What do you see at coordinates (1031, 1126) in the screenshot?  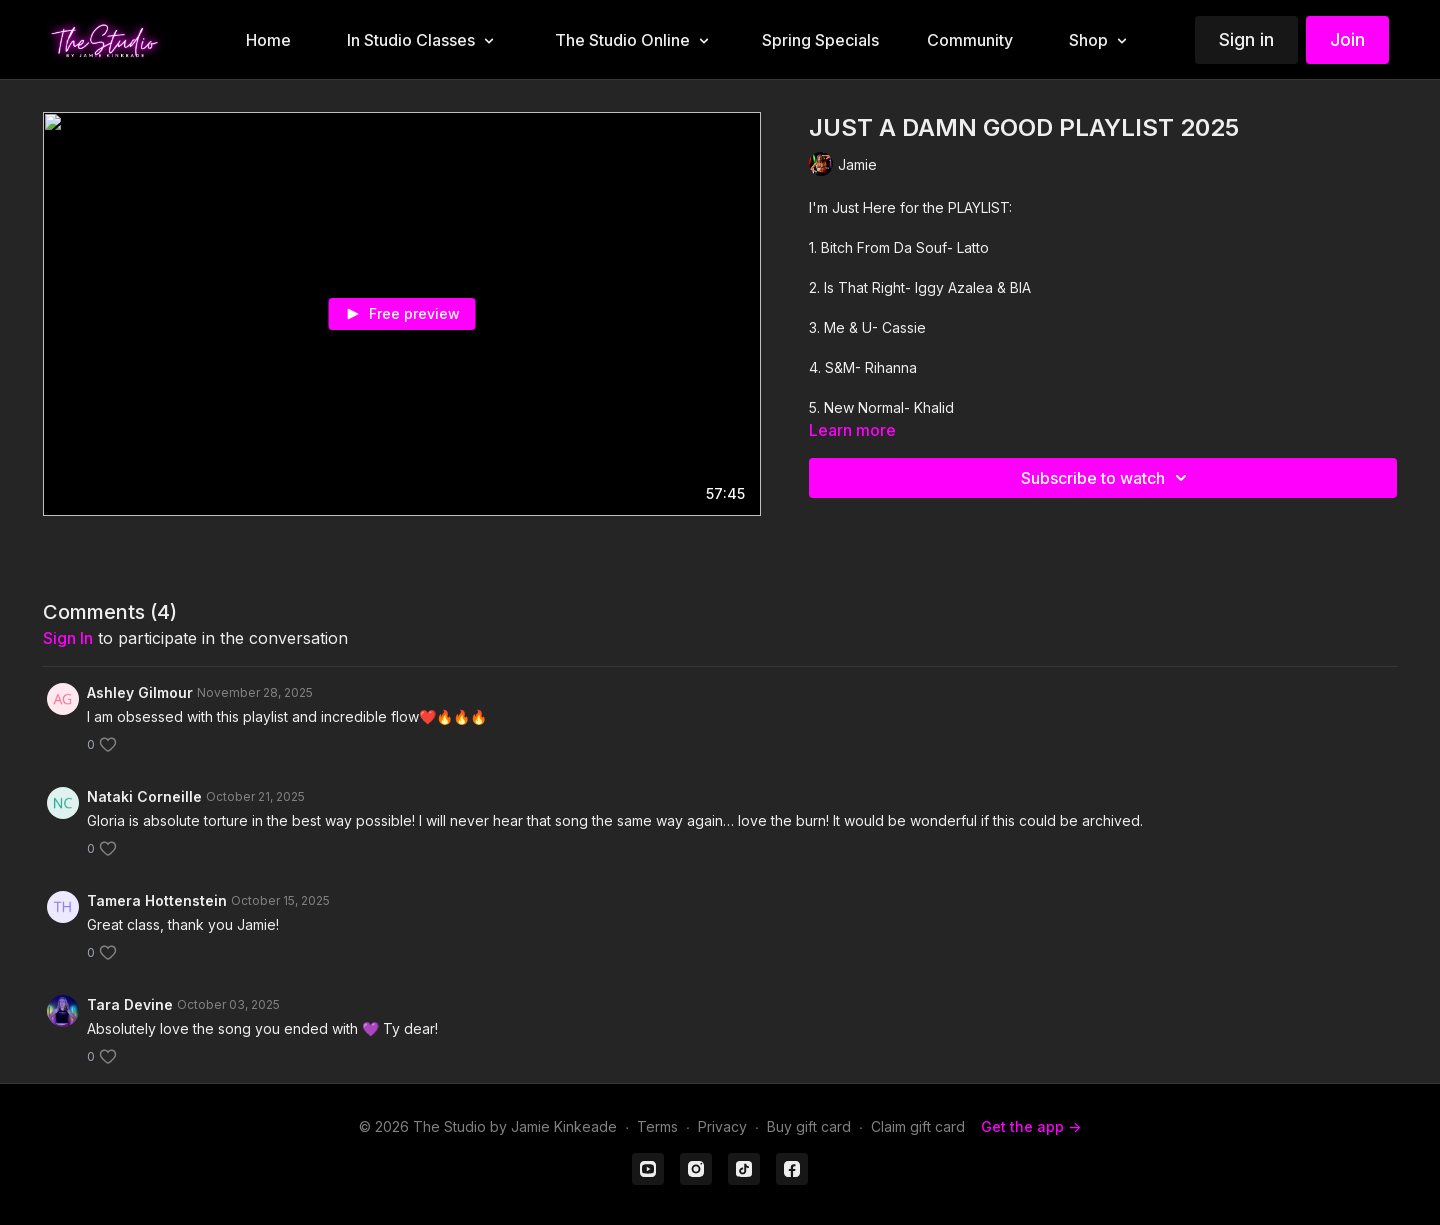 I see `Get the app ->` at bounding box center [1031, 1126].